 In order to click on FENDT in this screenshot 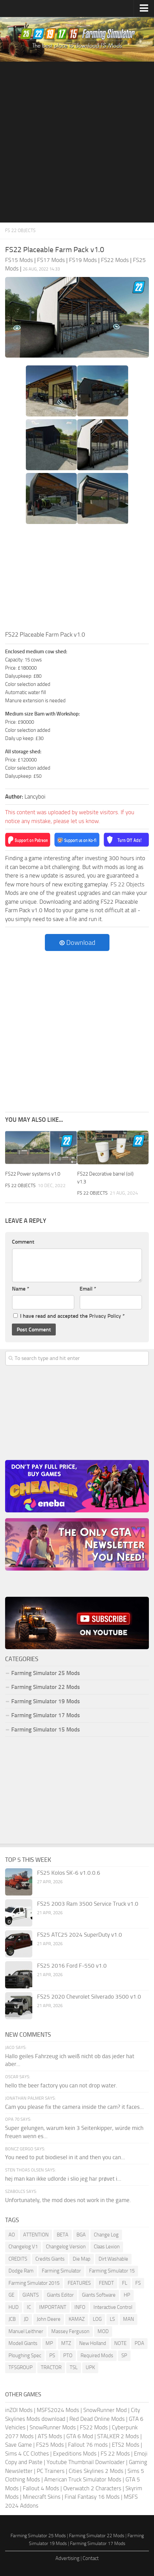, I will do `click(106, 2283)`.